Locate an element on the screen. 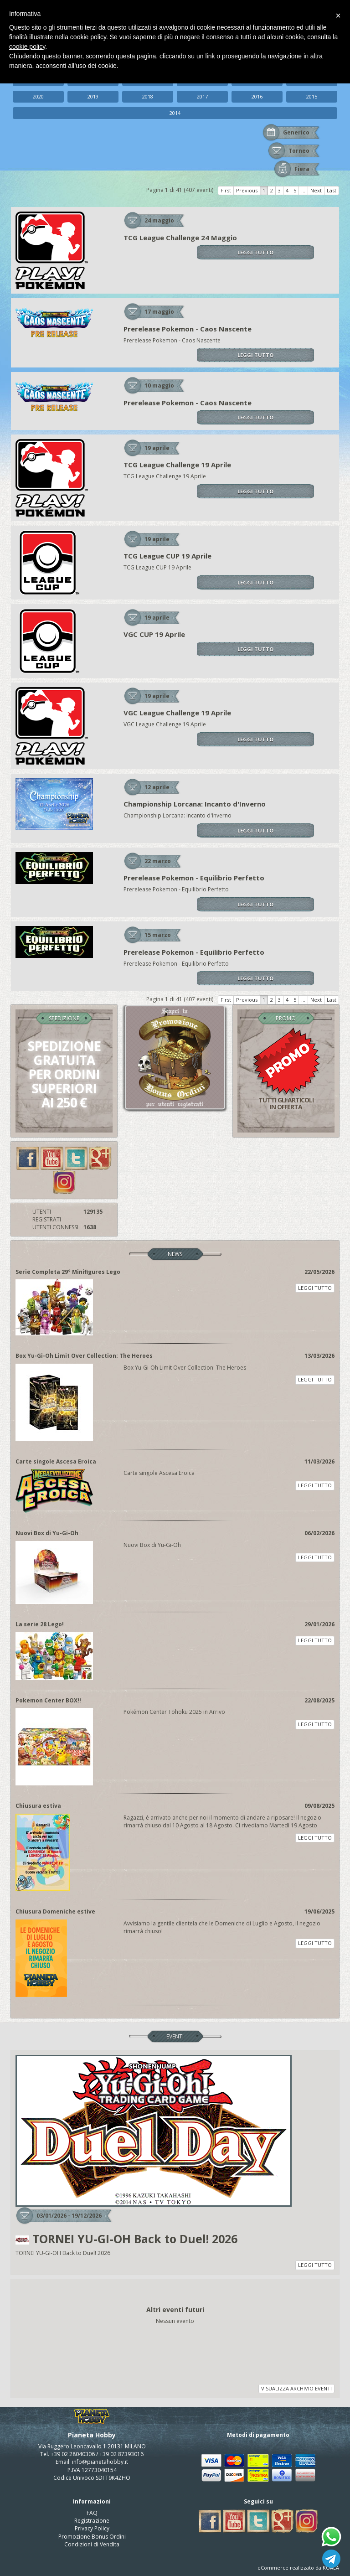 The height and width of the screenshot is (2576, 350). 2016 is located at coordinates (257, 96).